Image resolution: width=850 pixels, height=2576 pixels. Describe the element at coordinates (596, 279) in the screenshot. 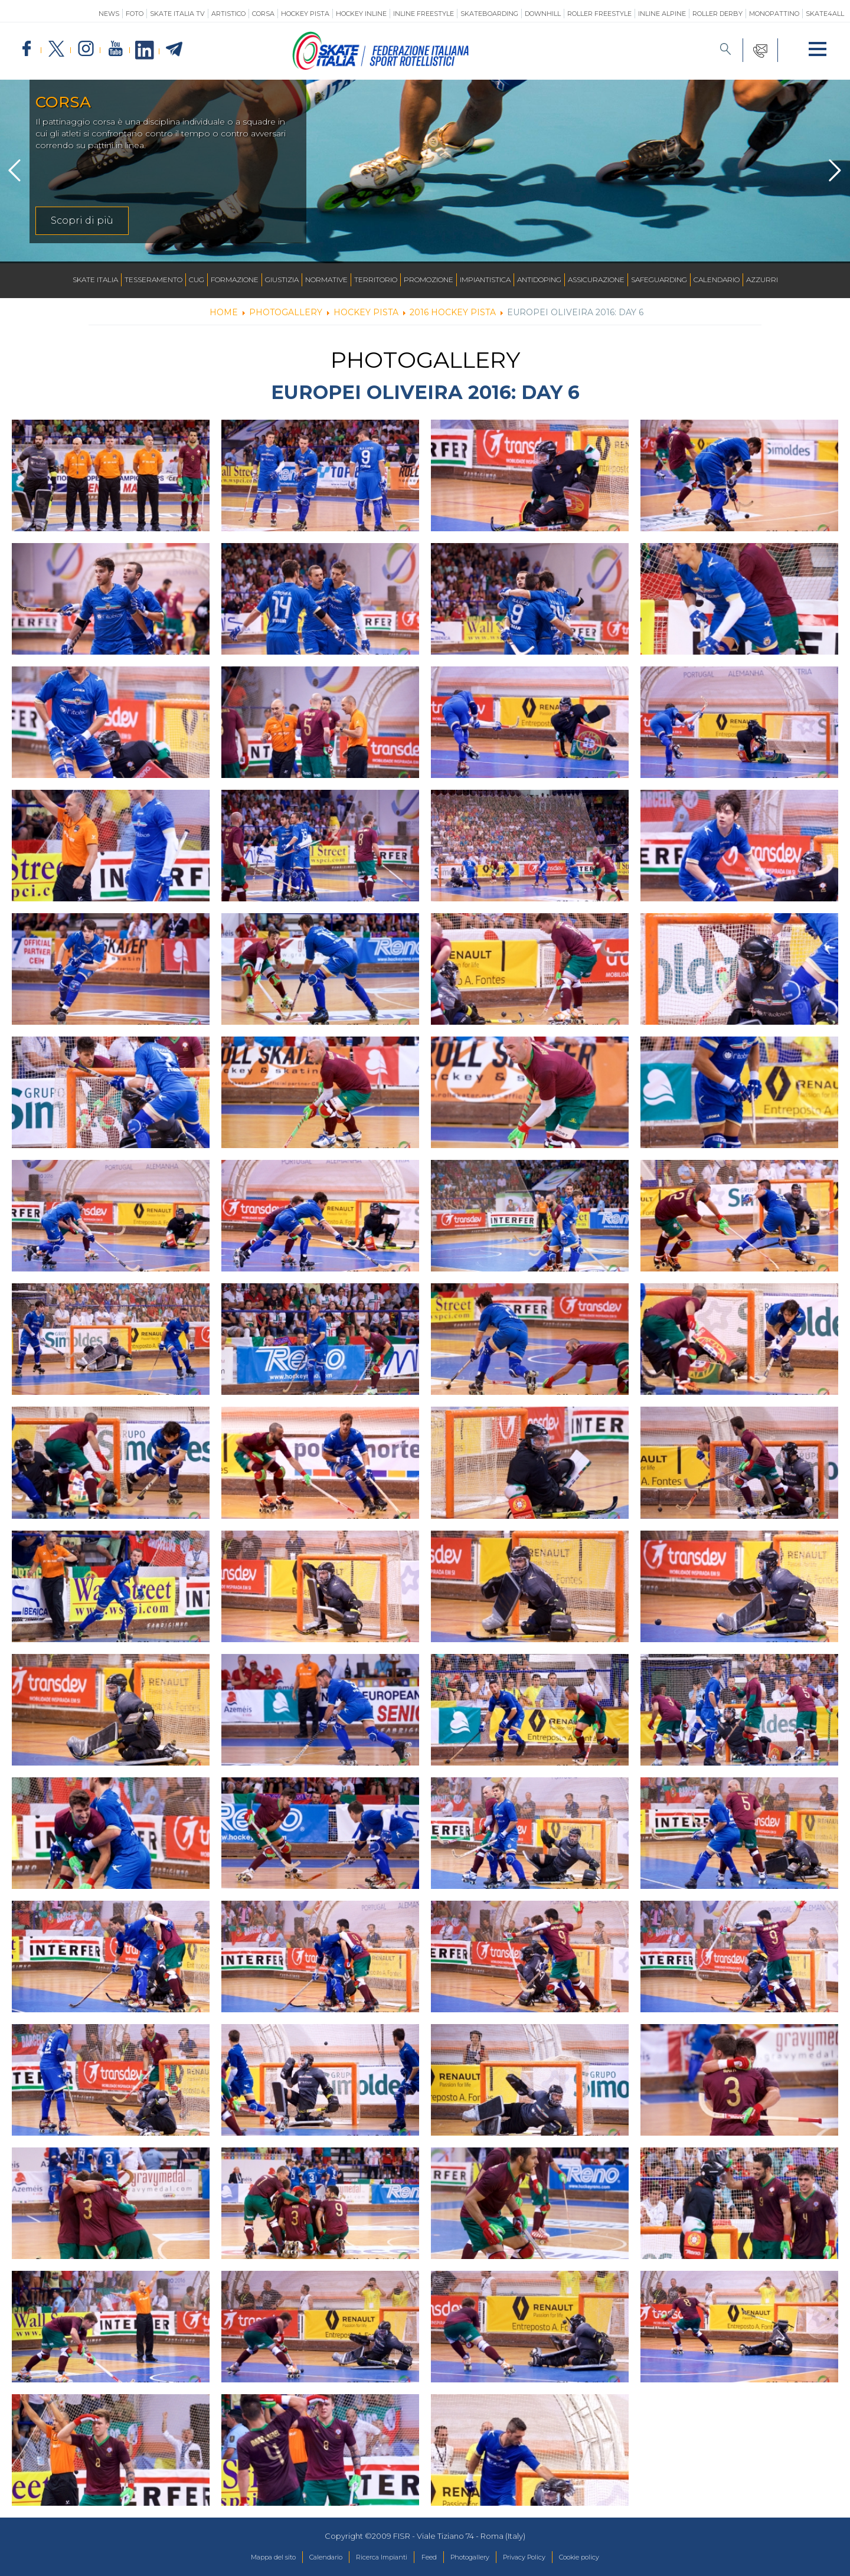

I see `Assicurazione` at that location.